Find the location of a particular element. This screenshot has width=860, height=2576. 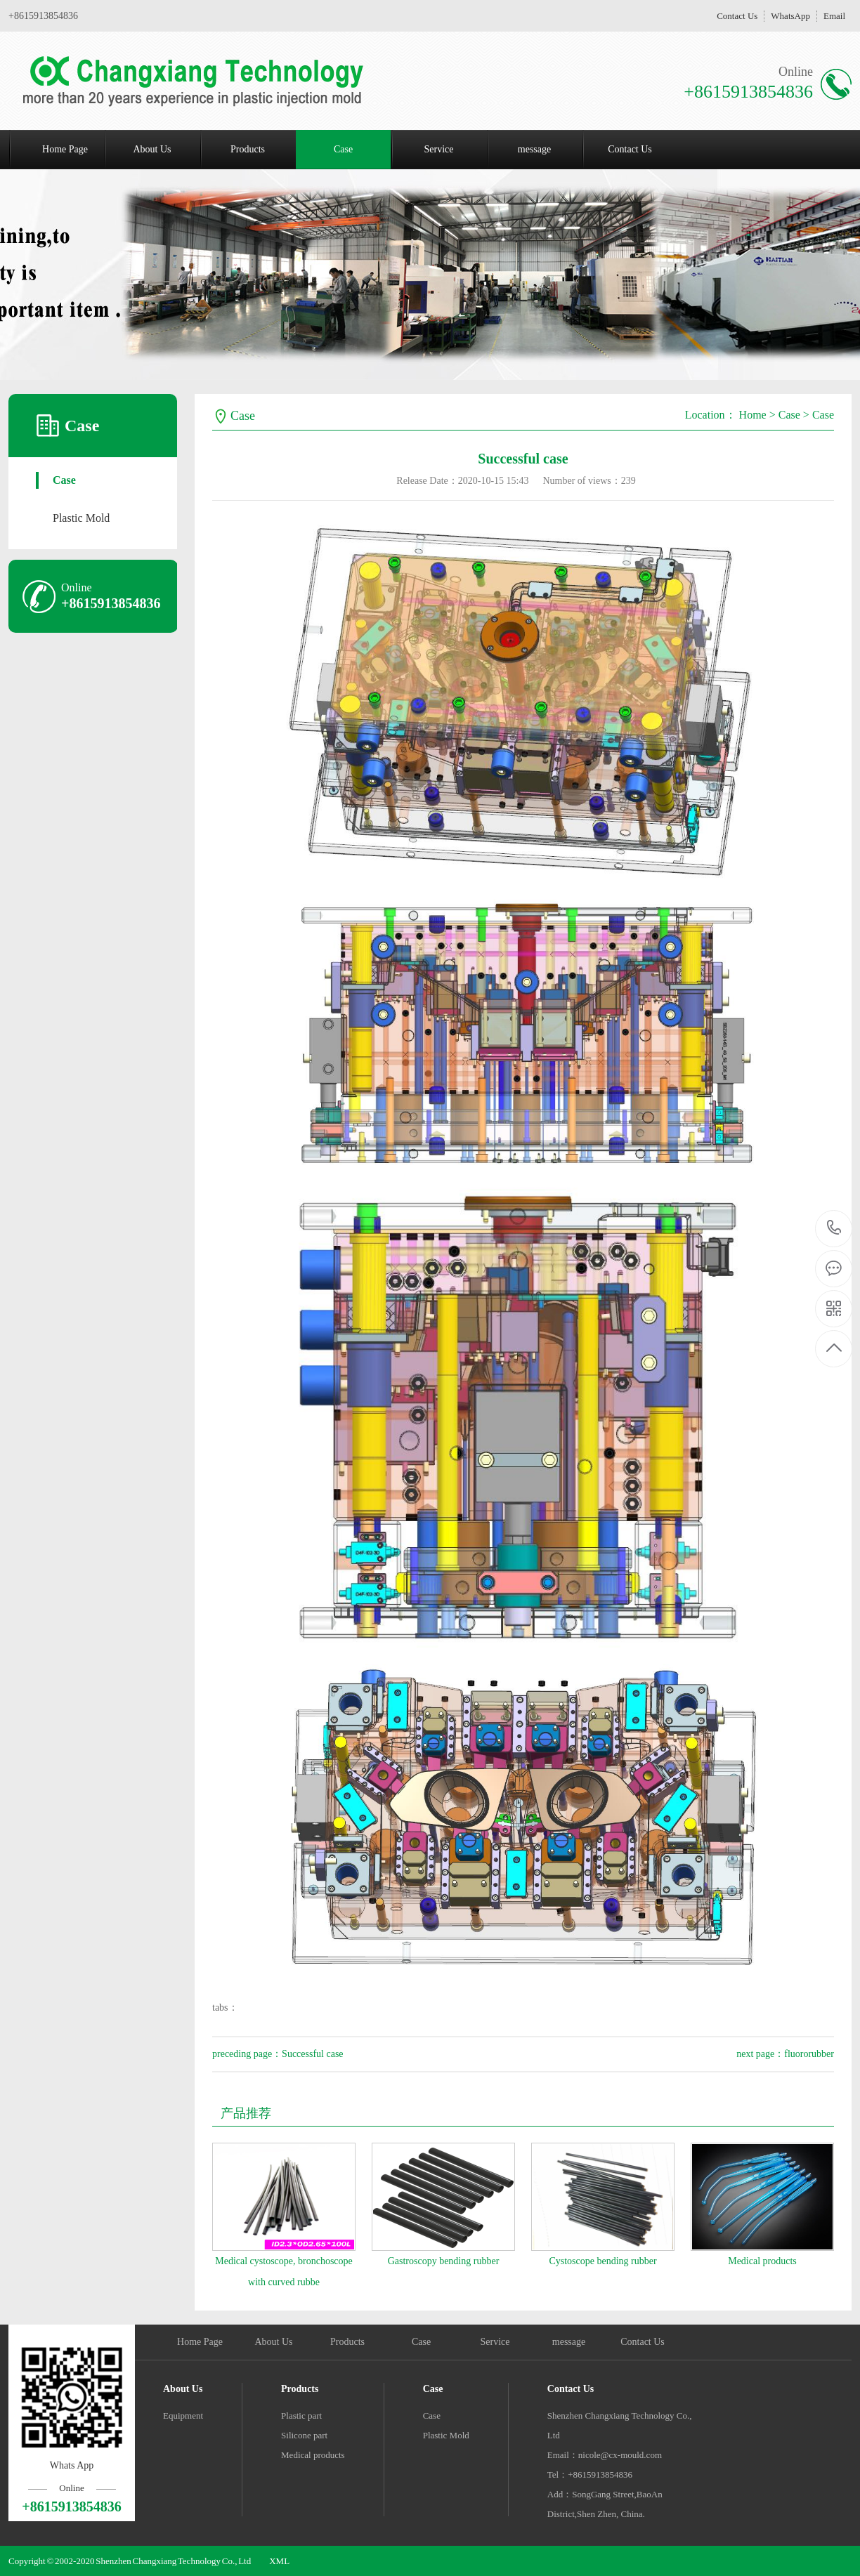

WhatsApp is located at coordinates (790, 16).